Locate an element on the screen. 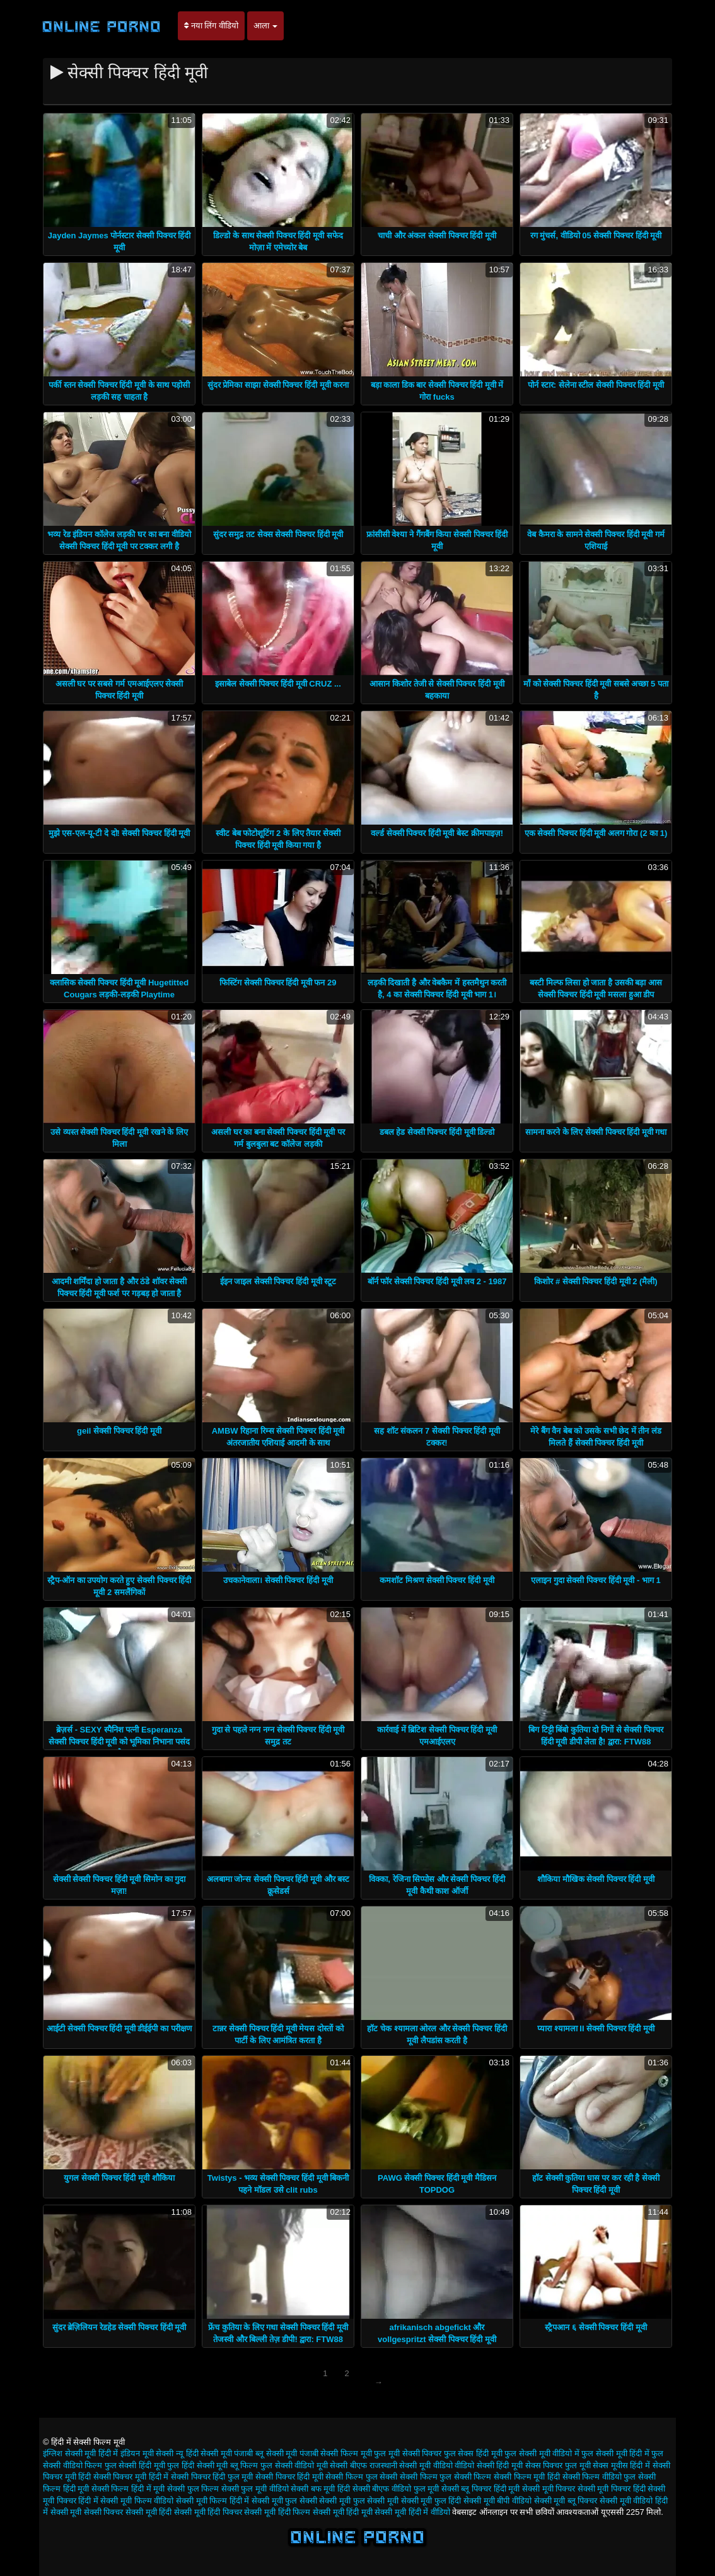  पंजाबी सेक्सी फिल्म मूवी is located at coordinates (335, 2453).